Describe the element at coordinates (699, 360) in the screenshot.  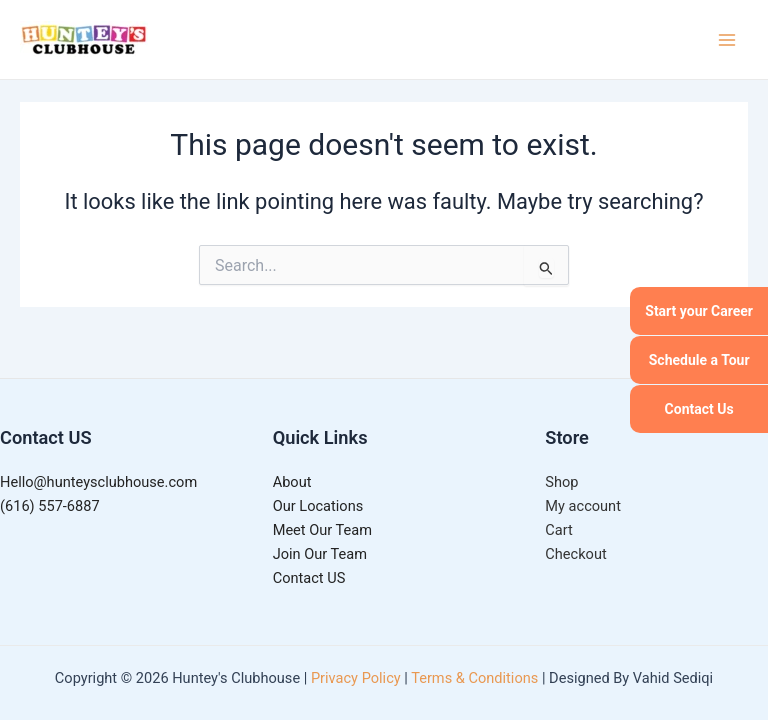
I see `Schedule a Tour` at that location.